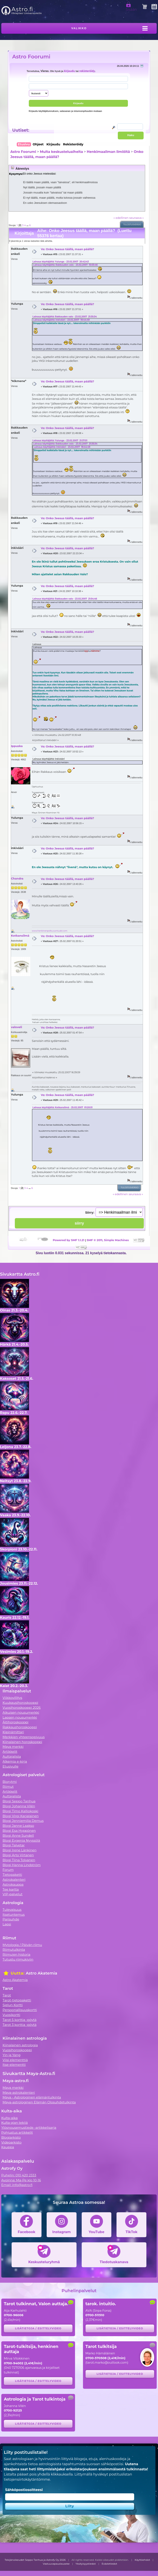  Describe the element at coordinates (64, 316) in the screenshot. I see `Lainaus käyttäjältä: Rakkauden valo - 23.02.2007 21:35:34` at that location.